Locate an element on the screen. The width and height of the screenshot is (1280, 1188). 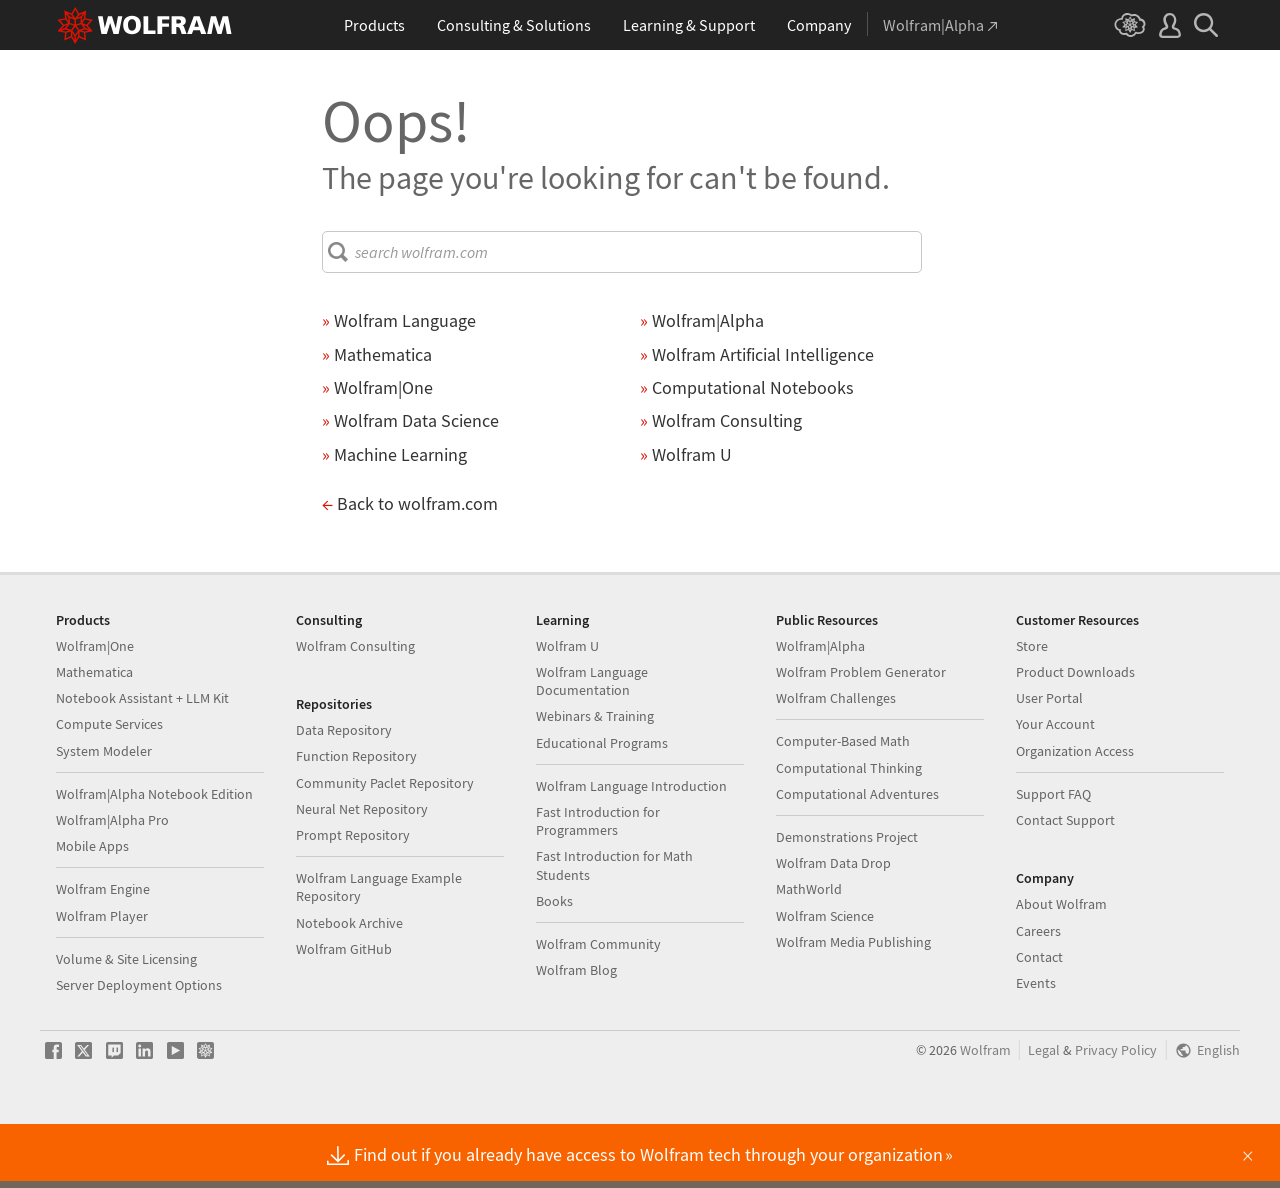
Wolfram U is located at coordinates (567, 710).